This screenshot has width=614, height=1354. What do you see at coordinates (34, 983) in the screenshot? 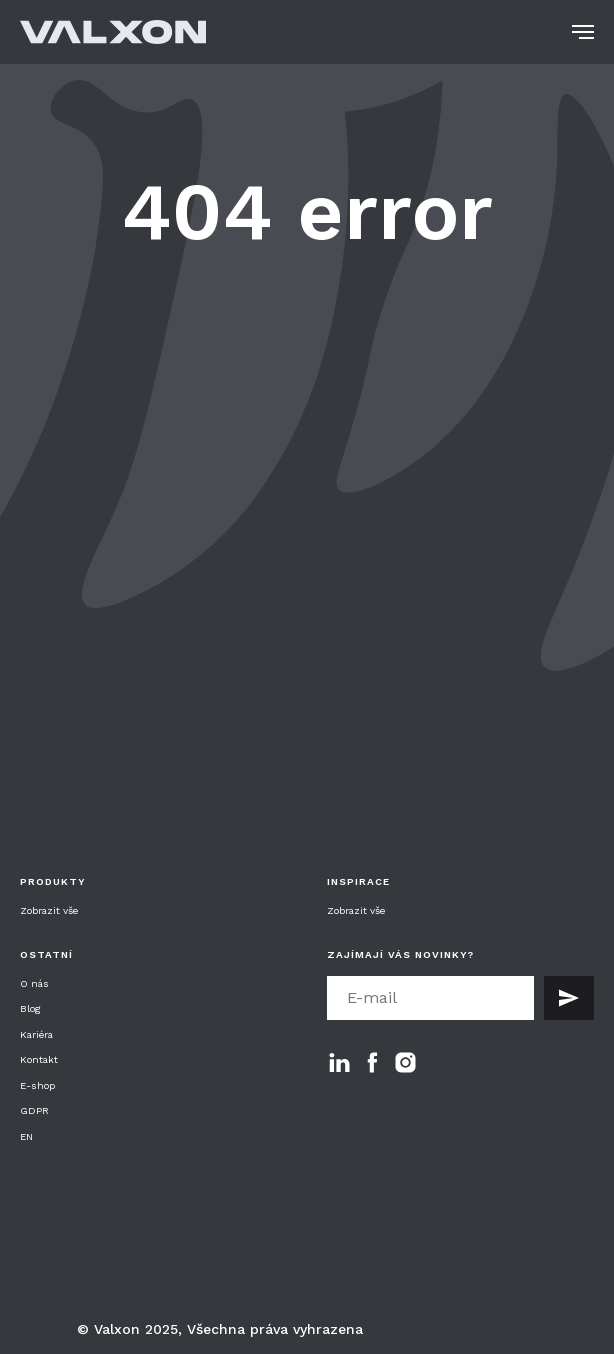
I see `O nás` at bounding box center [34, 983].